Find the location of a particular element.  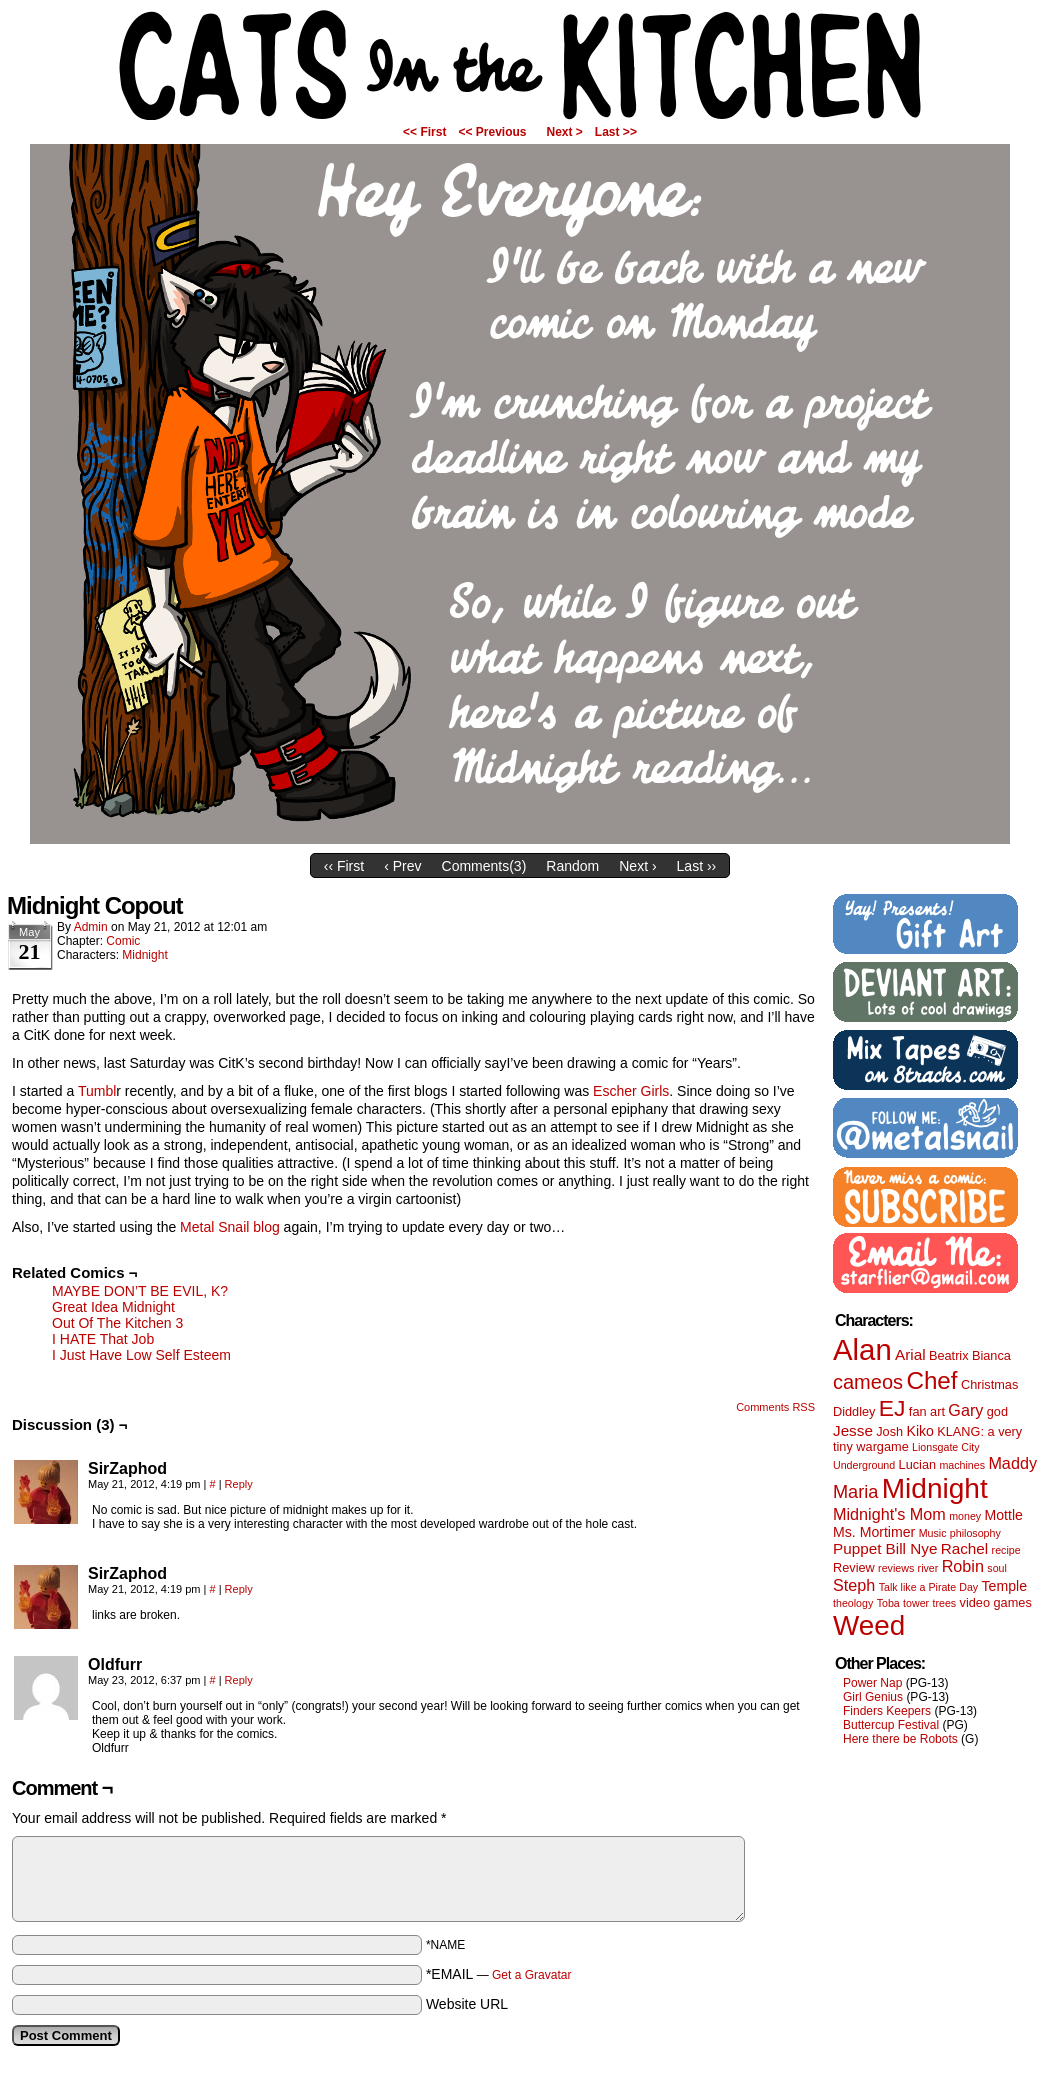

Maddy [Maddy (5 items)] is located at coordinates (1012, 1463).